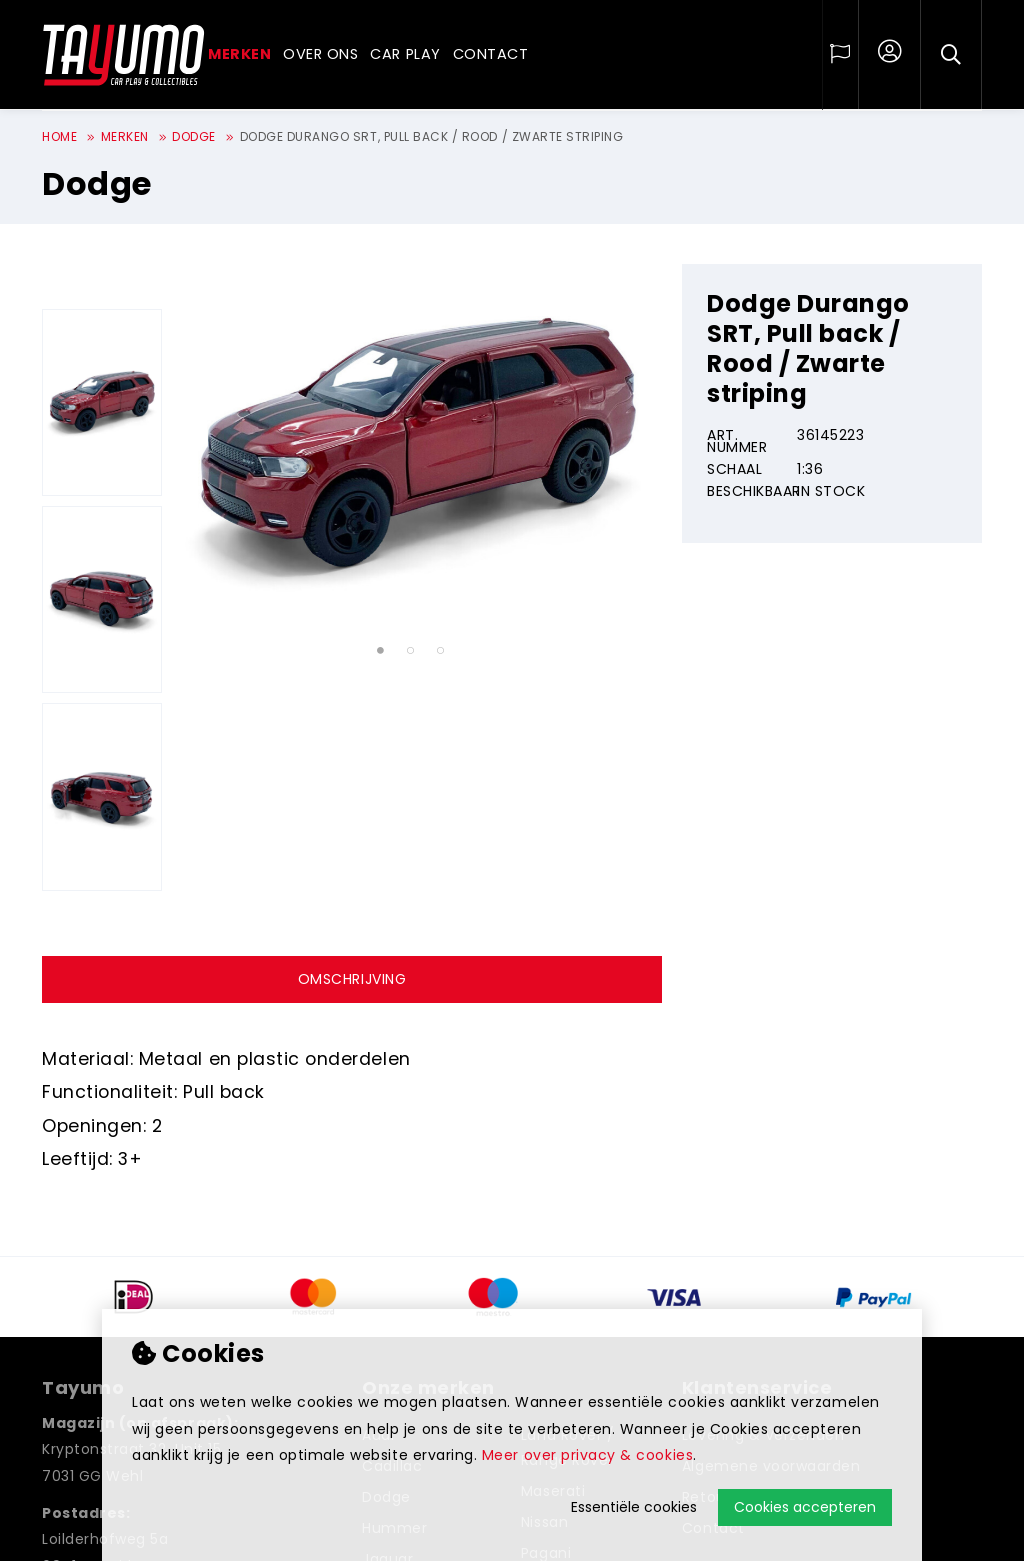 This screenshot has height=1561, width=1024. I want to click on Meer over privacy & cookies, so click(587, 1455).